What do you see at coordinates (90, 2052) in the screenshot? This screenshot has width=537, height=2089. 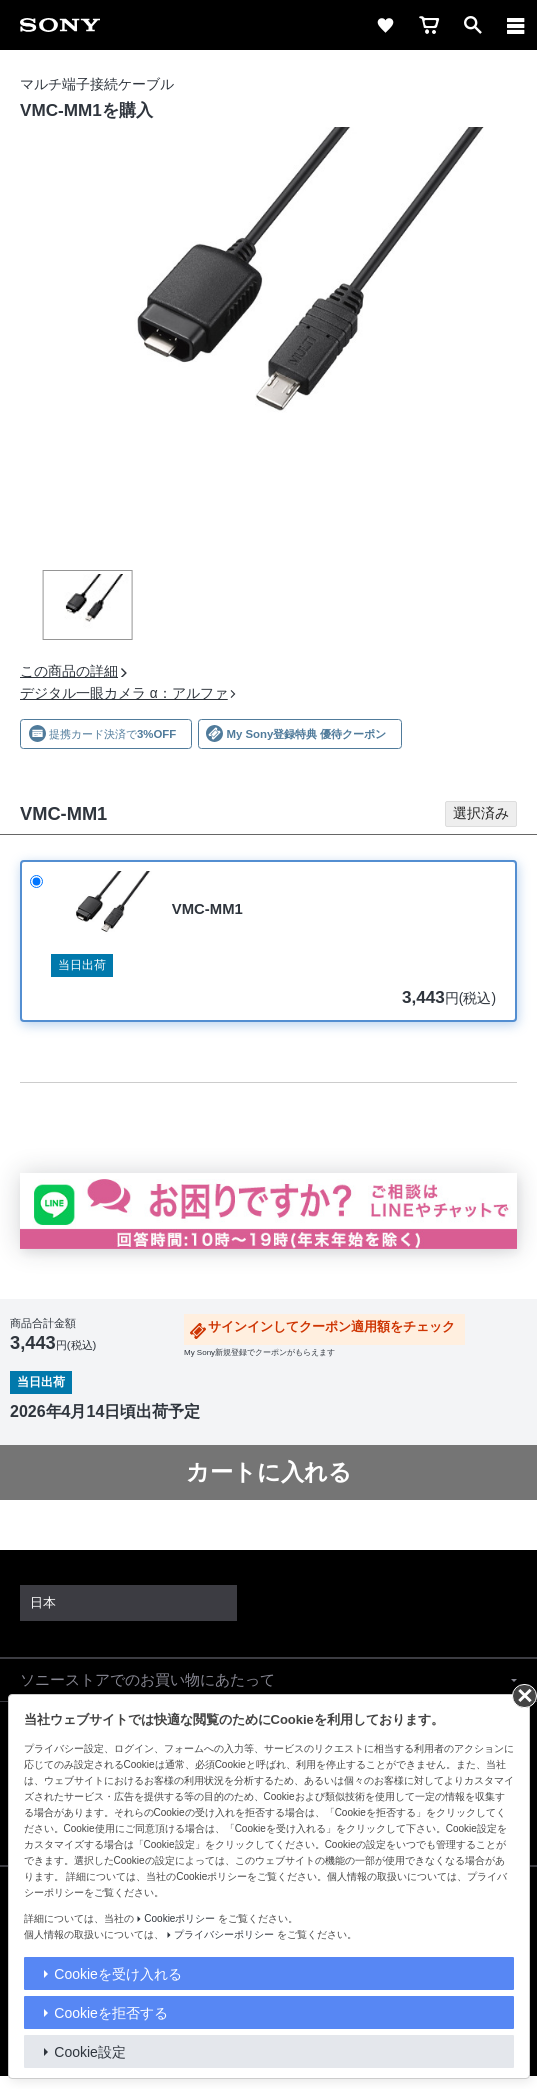 I see `Cookie設定` at bounding box center [90, 2052].